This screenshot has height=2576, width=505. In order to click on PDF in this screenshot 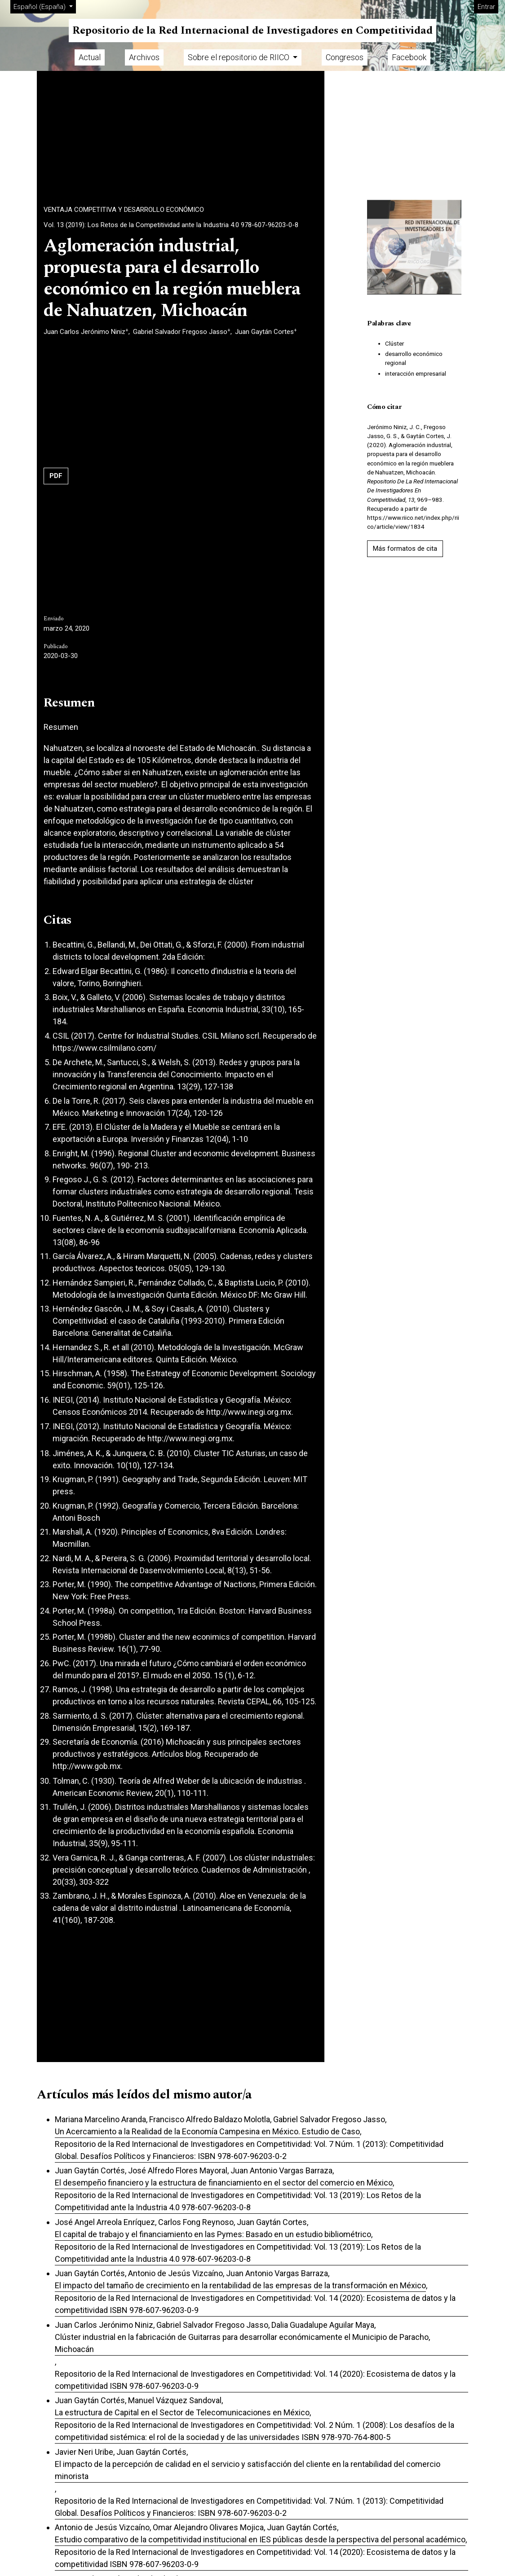, I will do `click(55, 476)`.